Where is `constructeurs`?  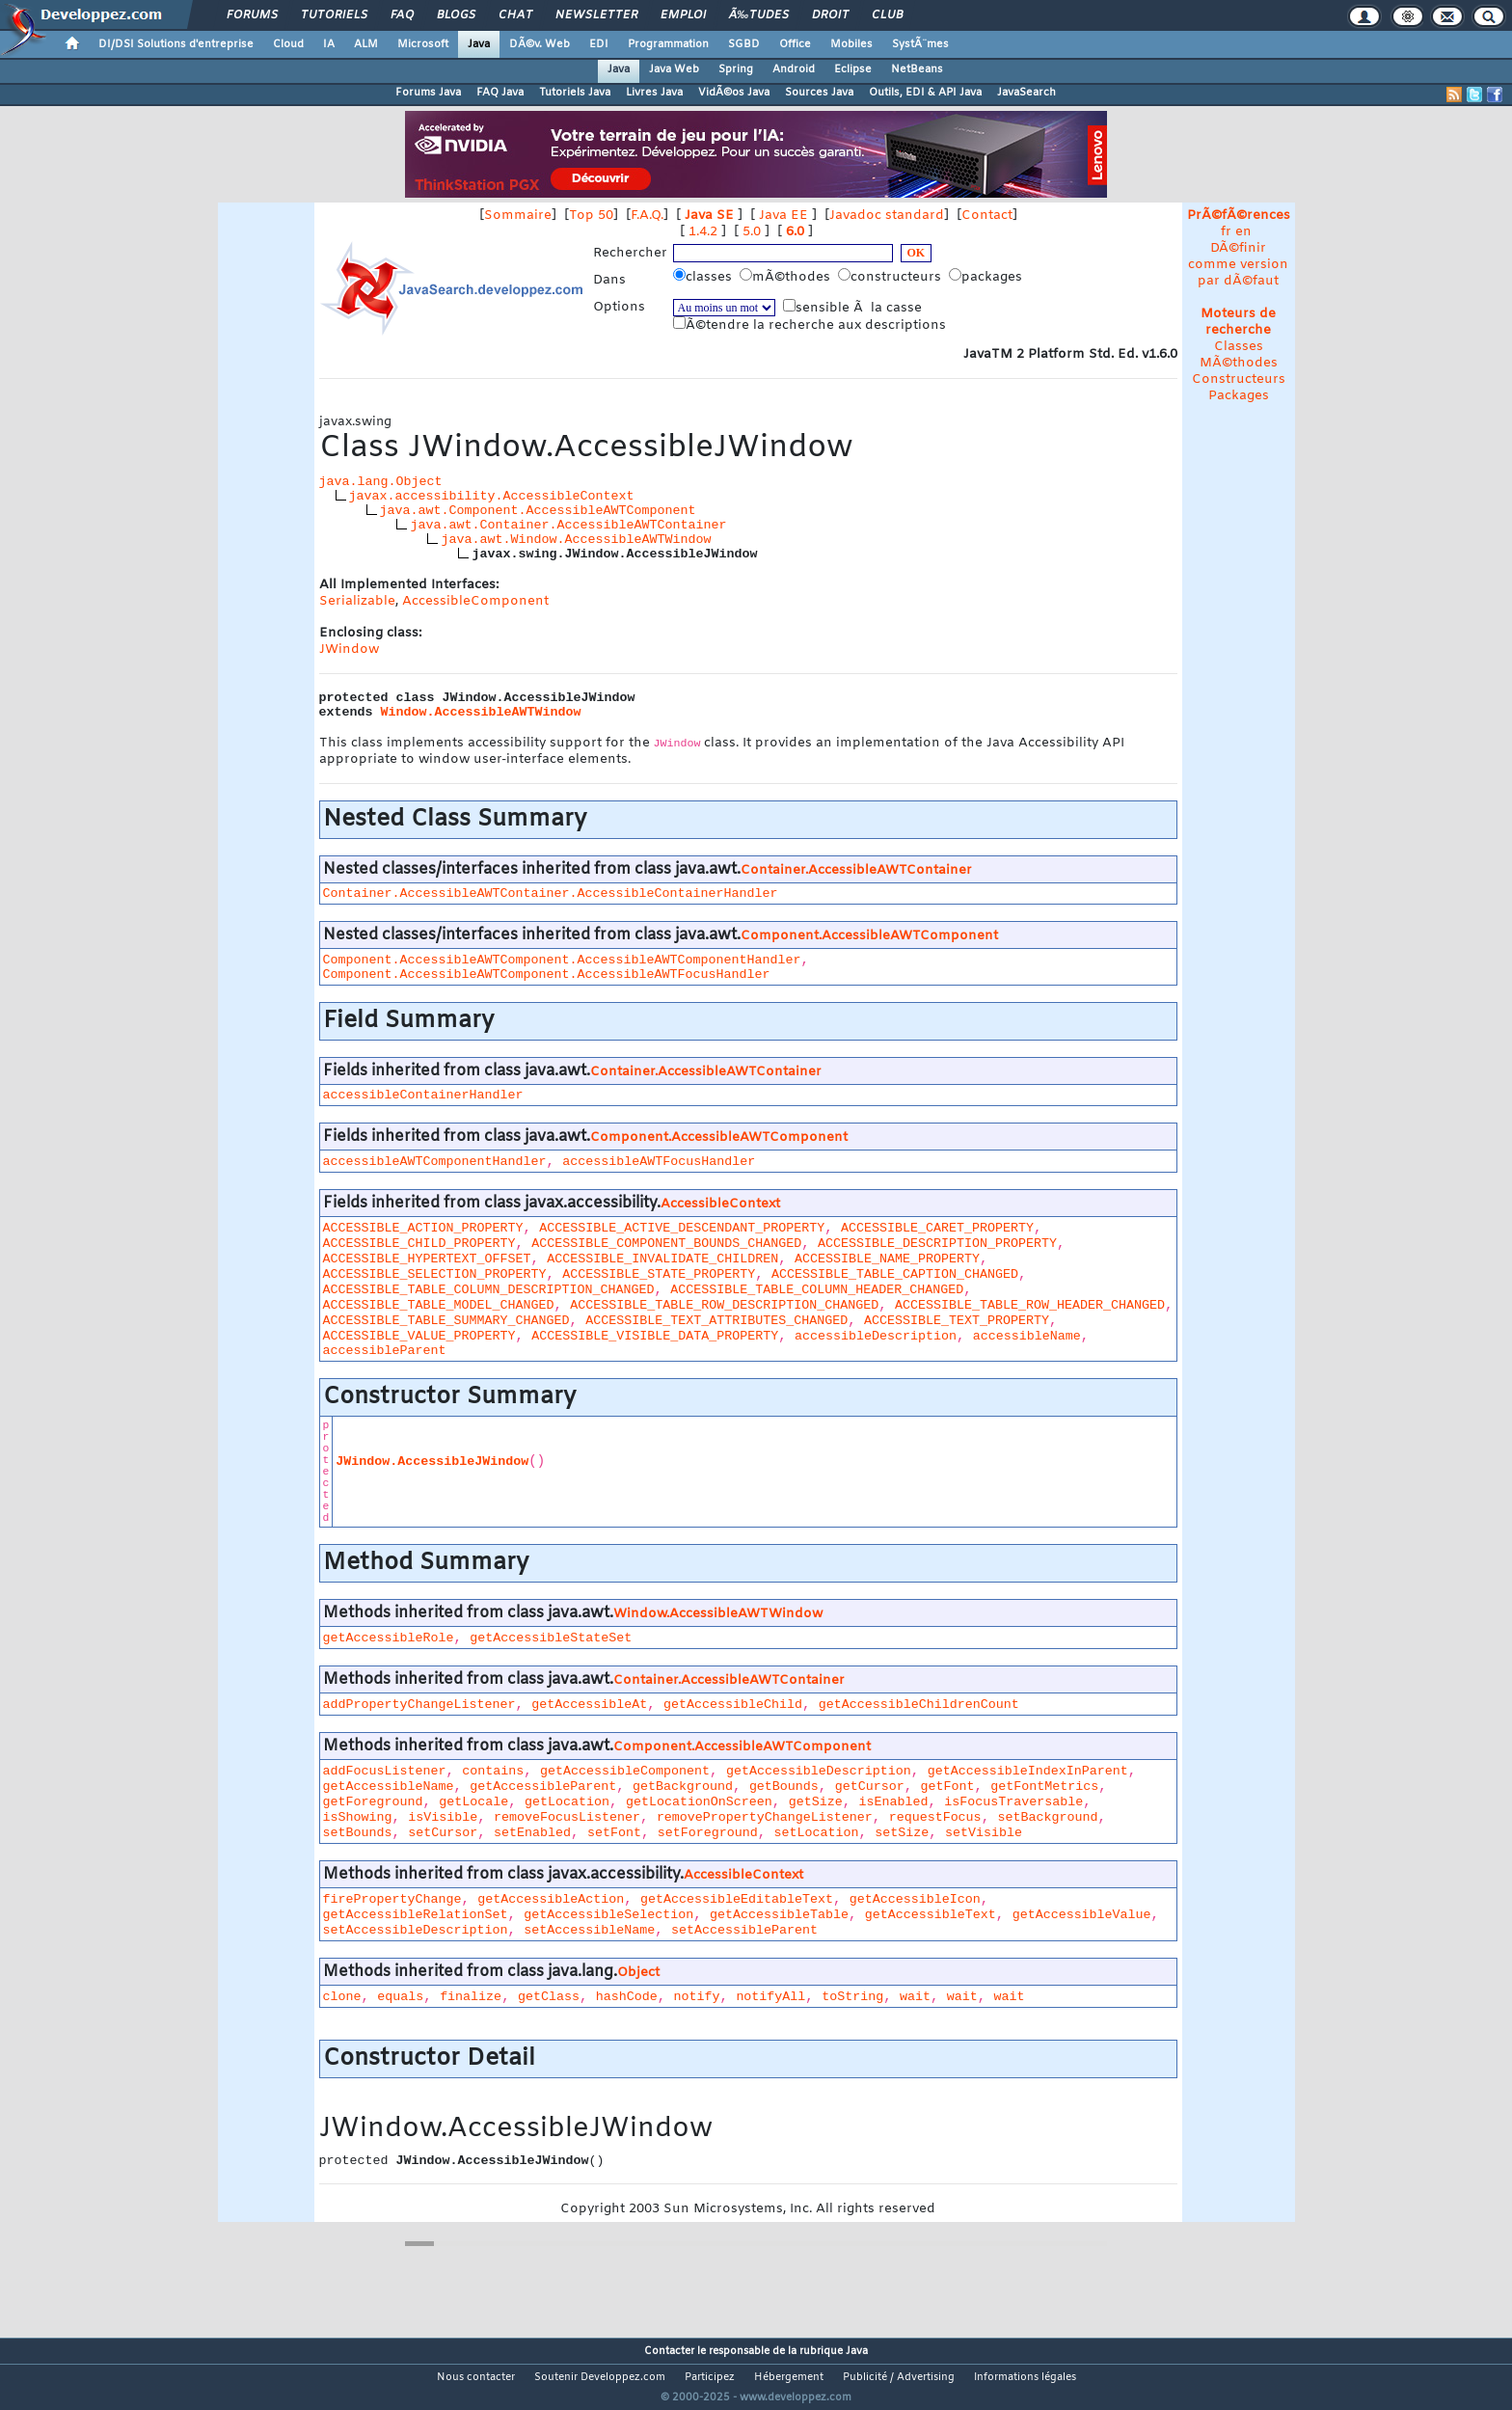 constructeurs is located at coordinates (891, 276).